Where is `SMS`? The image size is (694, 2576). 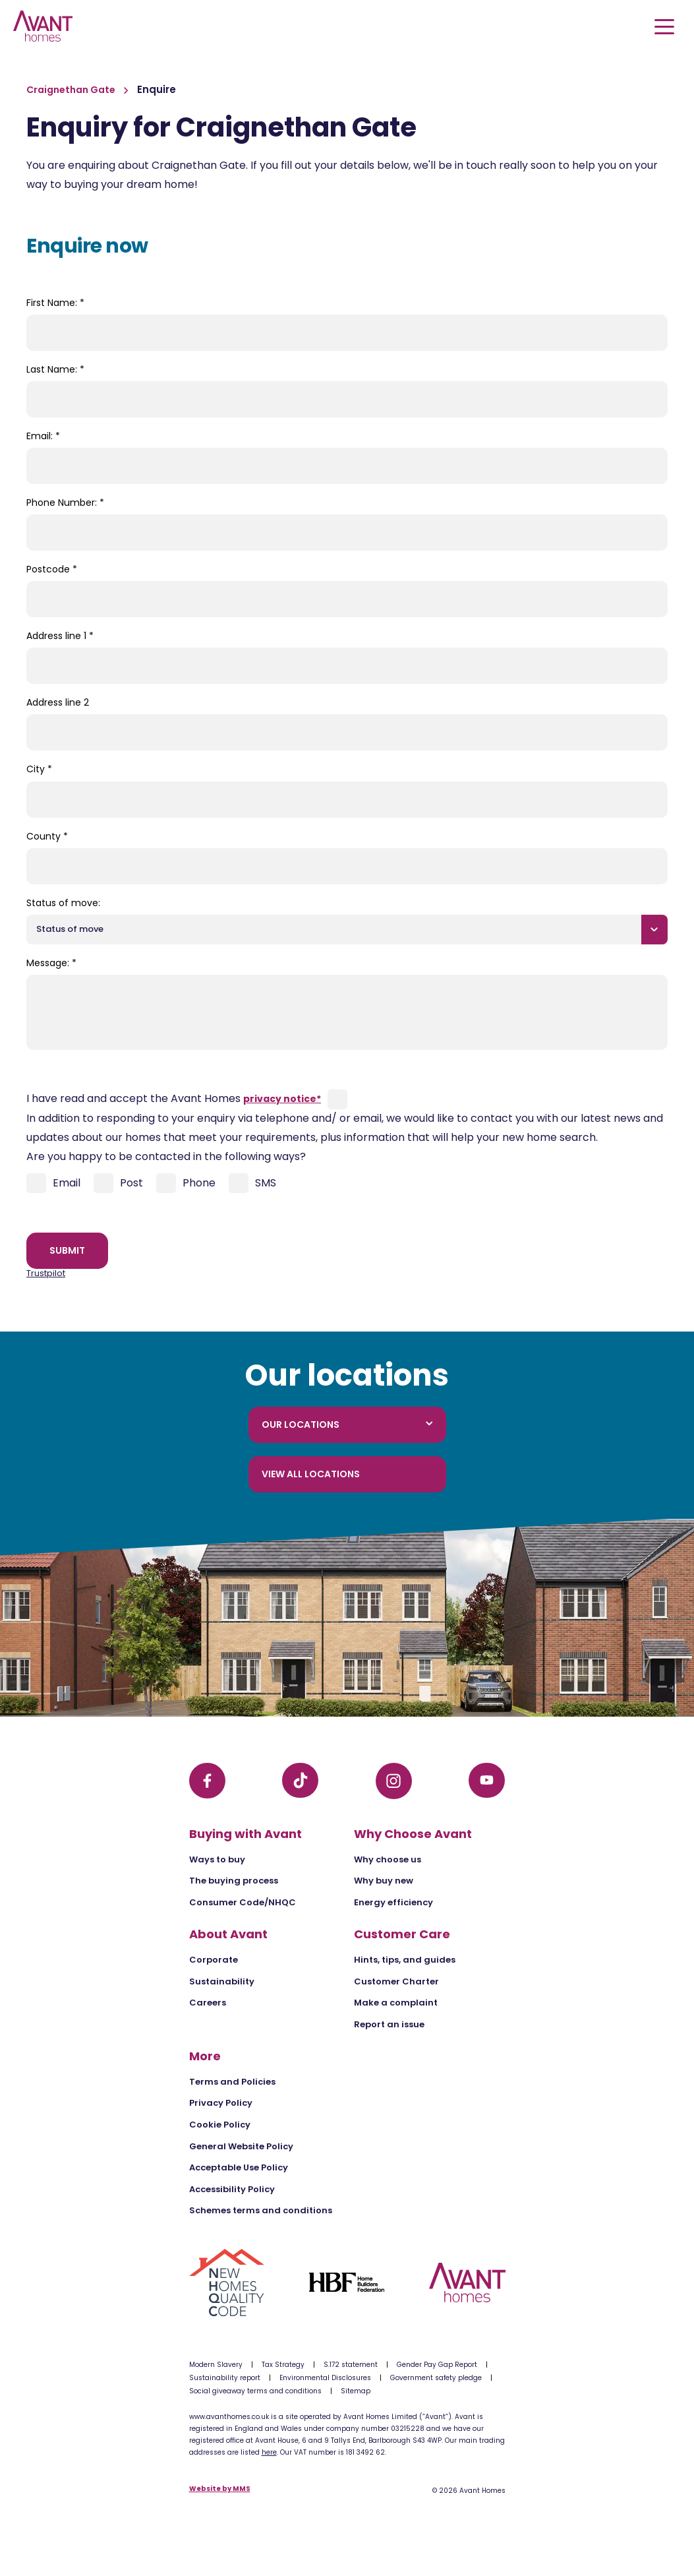 SMS is located at coordinates (252, 1183).